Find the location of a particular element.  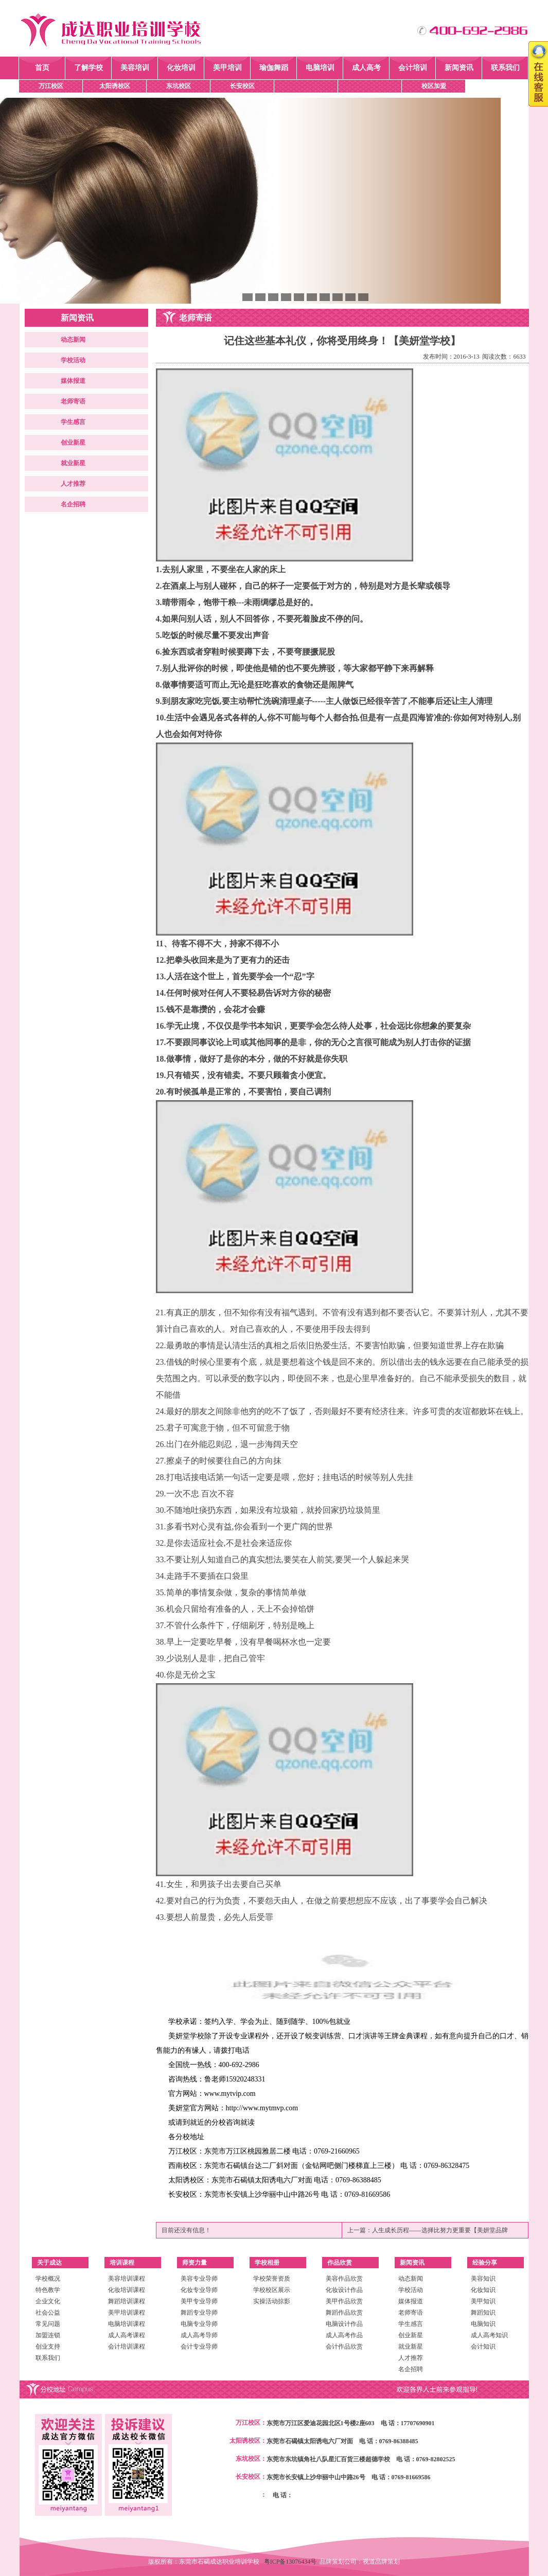

成人高考知识 is located at coordinates (489, 2335).